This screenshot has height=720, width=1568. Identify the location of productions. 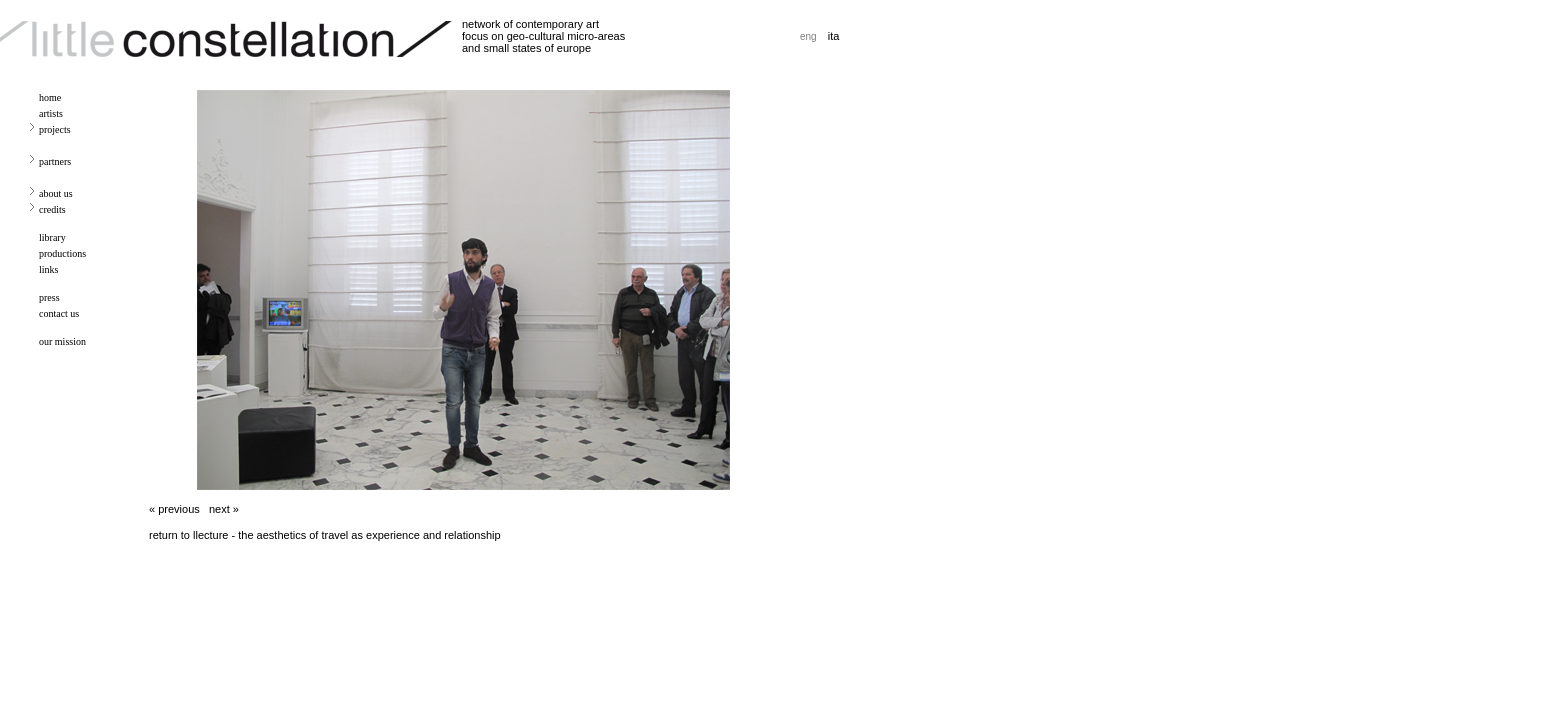
(62, 253).